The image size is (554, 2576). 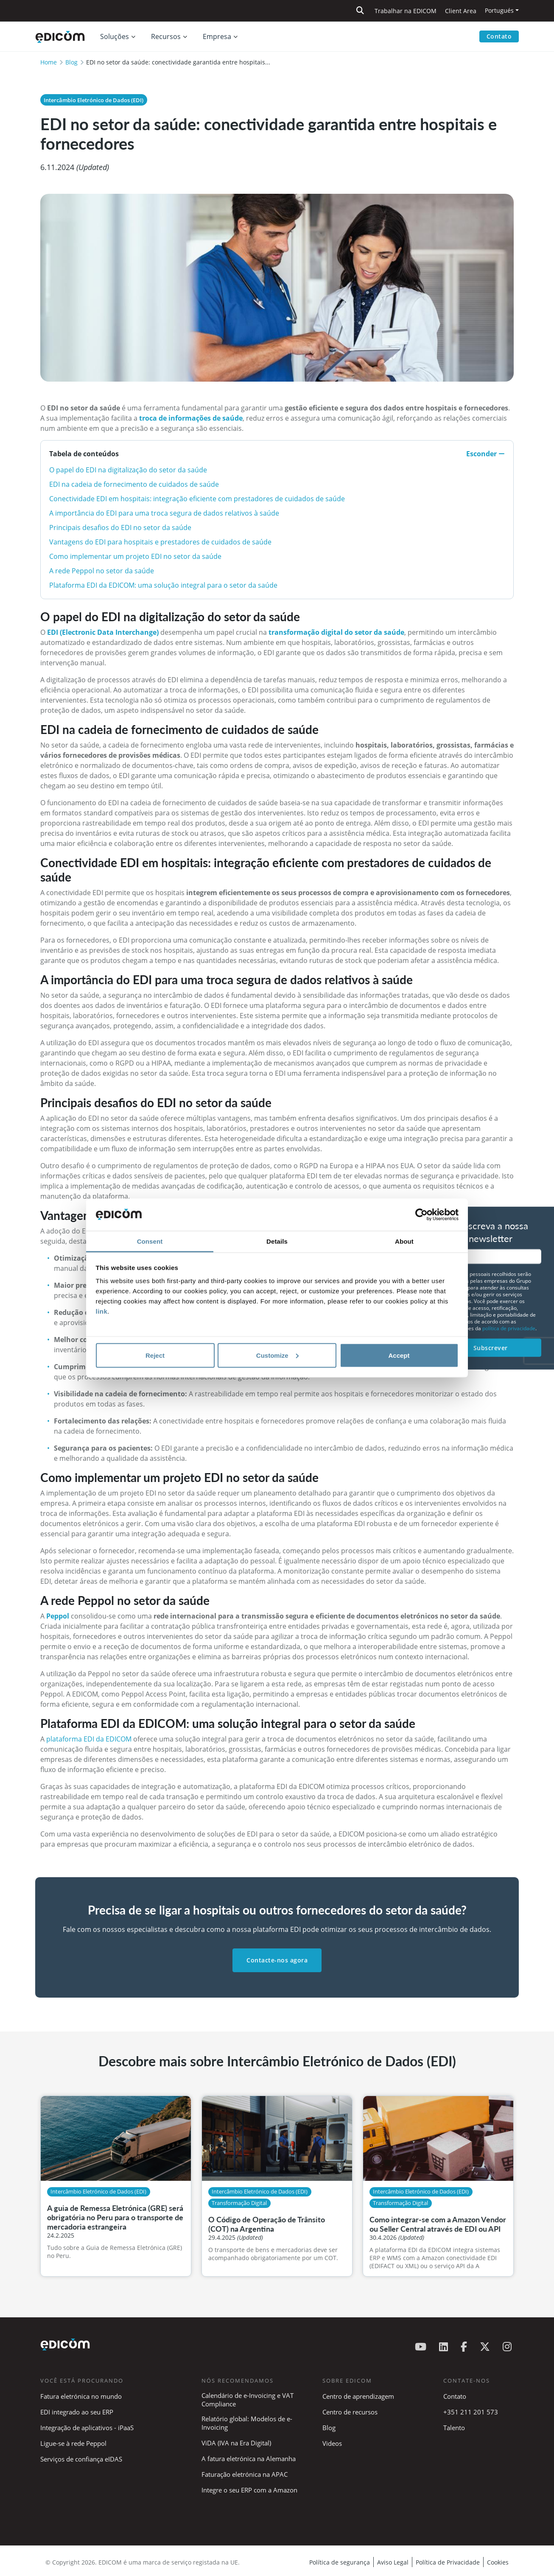 What do you see at coordinates (499, 36) in the screenshot?
I see `Contato` at bounding box center [499, 36].